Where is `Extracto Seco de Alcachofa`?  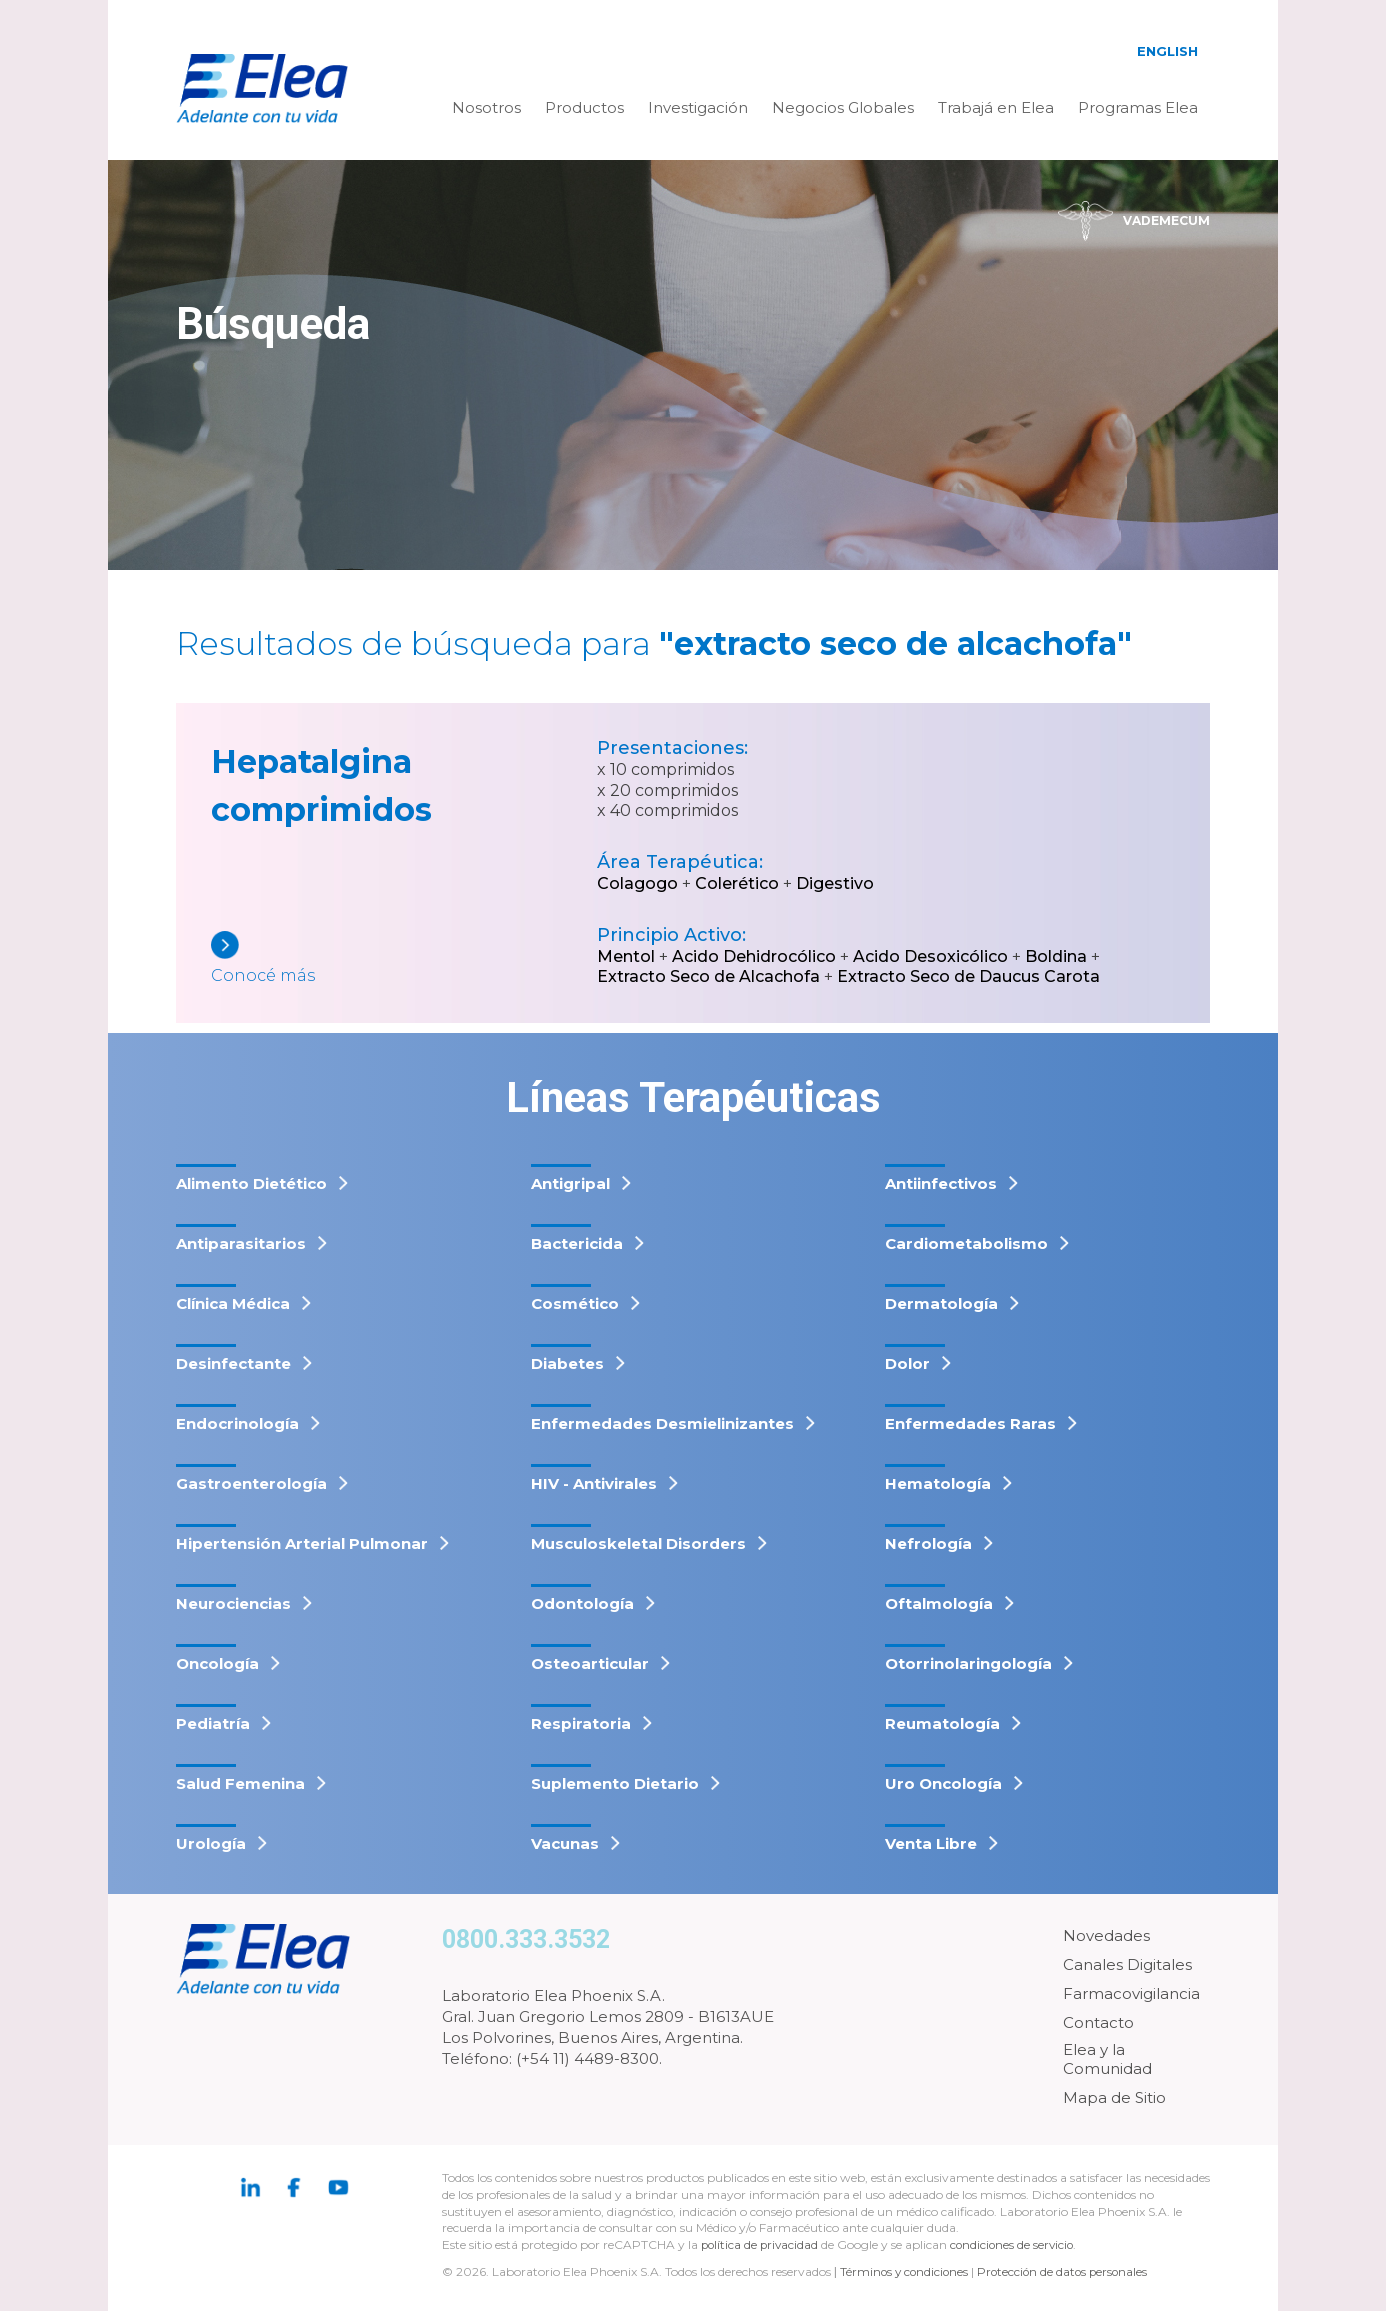 Extracto Seco de Alcachofa is located at coordinates (708, 976).